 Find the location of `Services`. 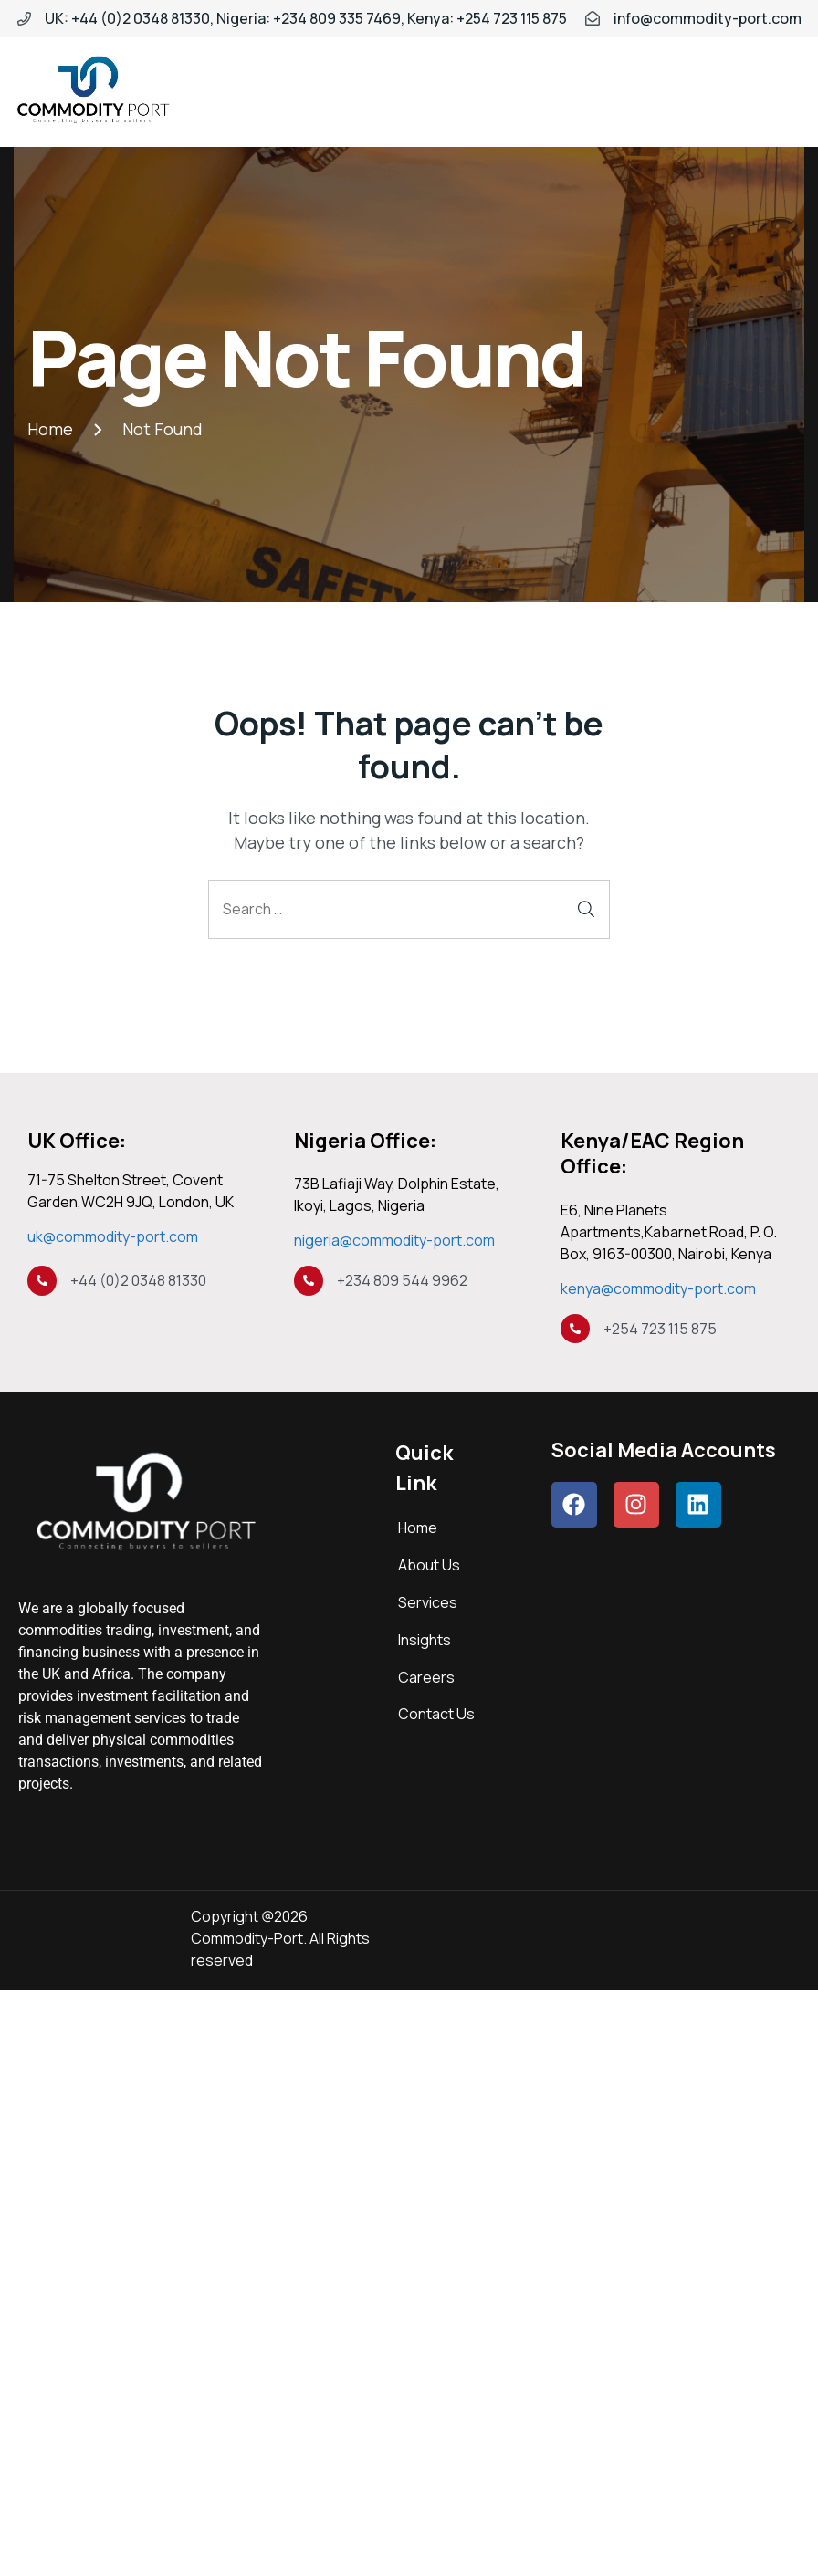

Services is located at coordinates (427, 1602).